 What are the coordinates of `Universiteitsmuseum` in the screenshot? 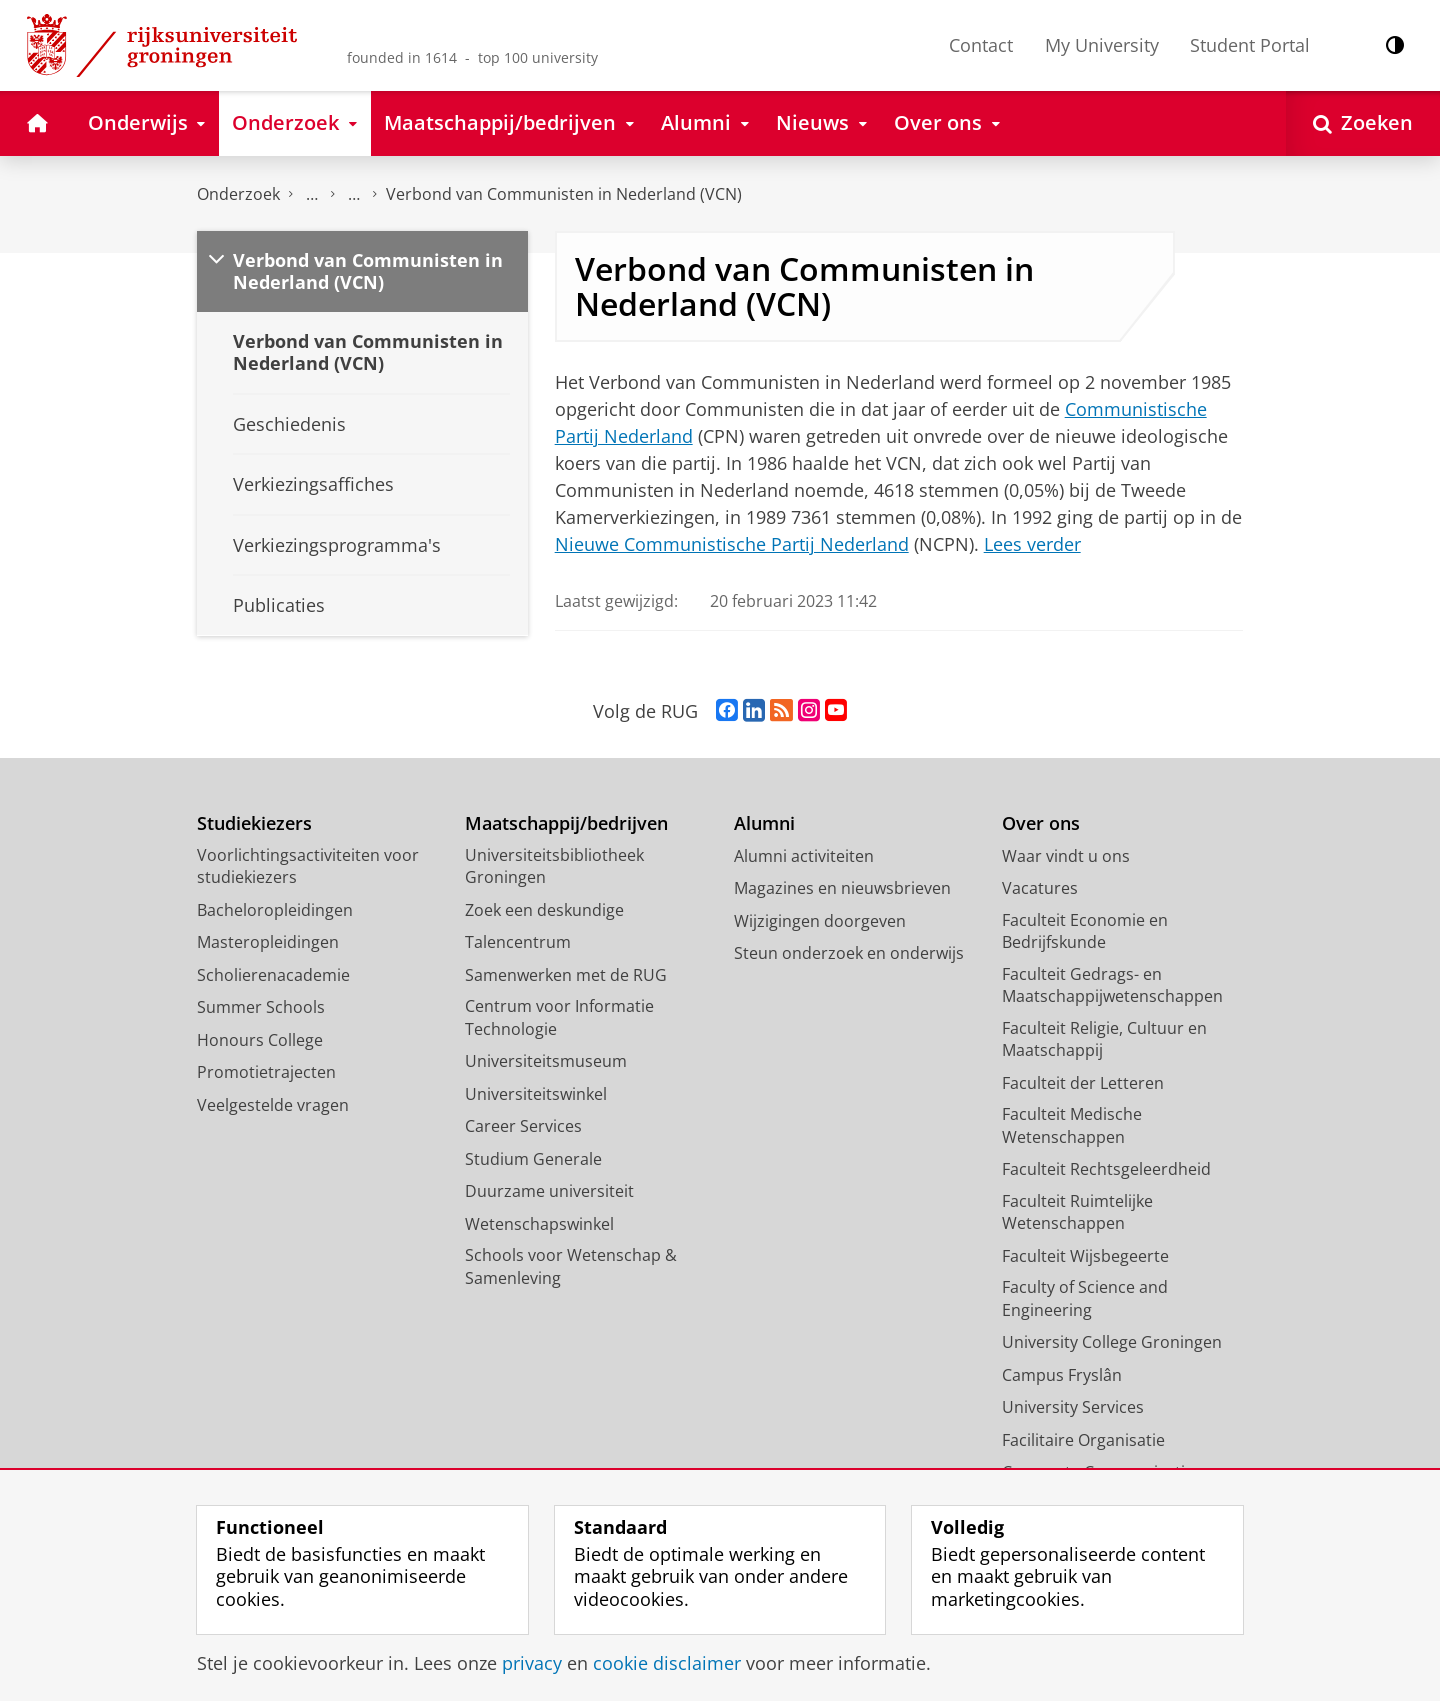 It's located at (546, 1061).